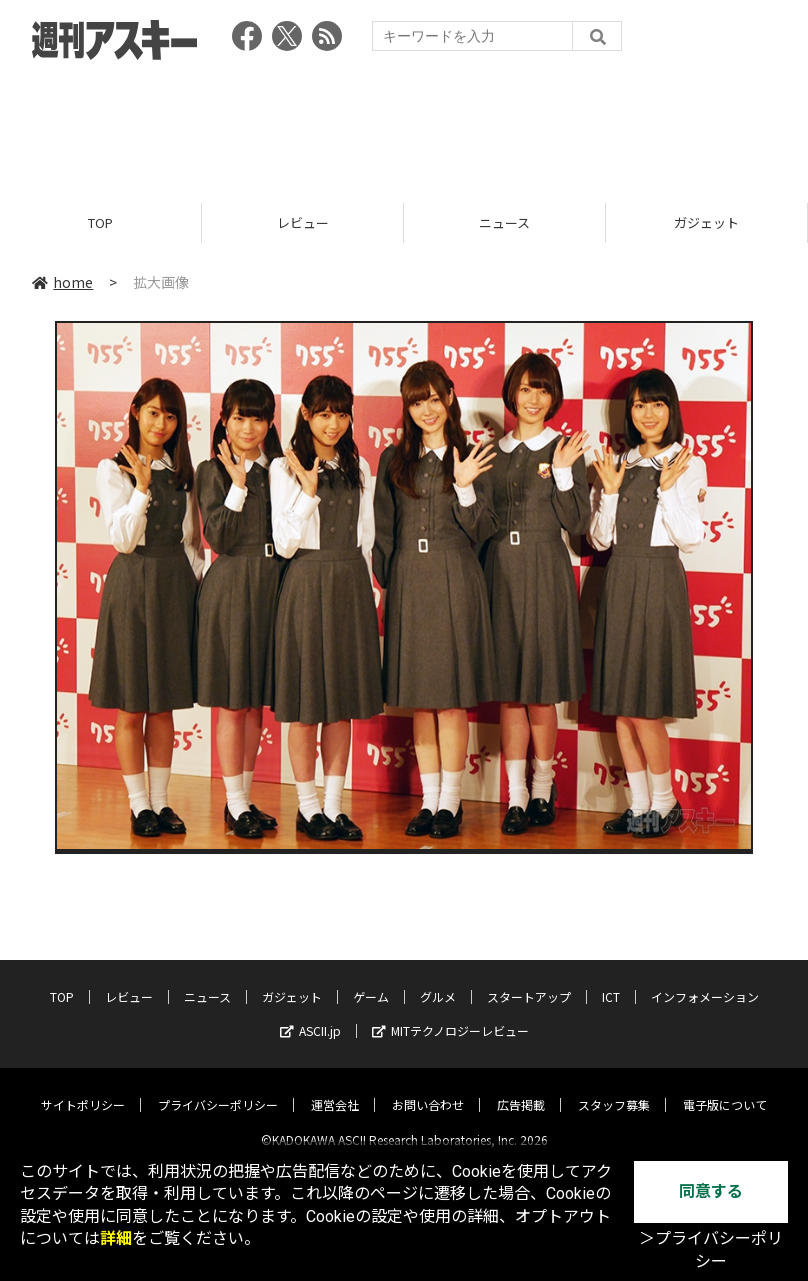 Image resolution: width=808 pixels, height=1281 pixels. Describe the element at coordinates (428, 1088) in the screenshot. I see `お問い合わせ` at that location.